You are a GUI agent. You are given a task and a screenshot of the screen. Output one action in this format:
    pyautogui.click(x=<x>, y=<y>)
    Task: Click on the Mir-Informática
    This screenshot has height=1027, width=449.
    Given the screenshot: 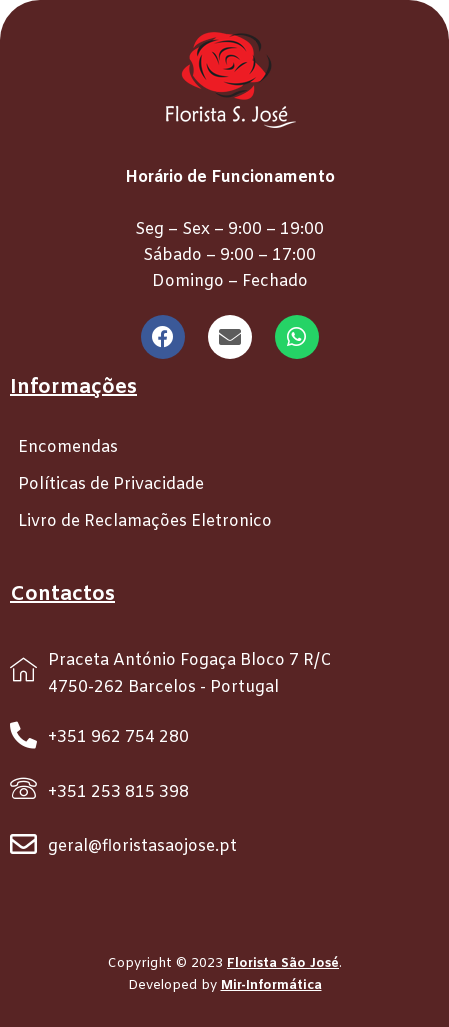 What is the action you would take?
    pyautogui.click(x=271, y=985)
    